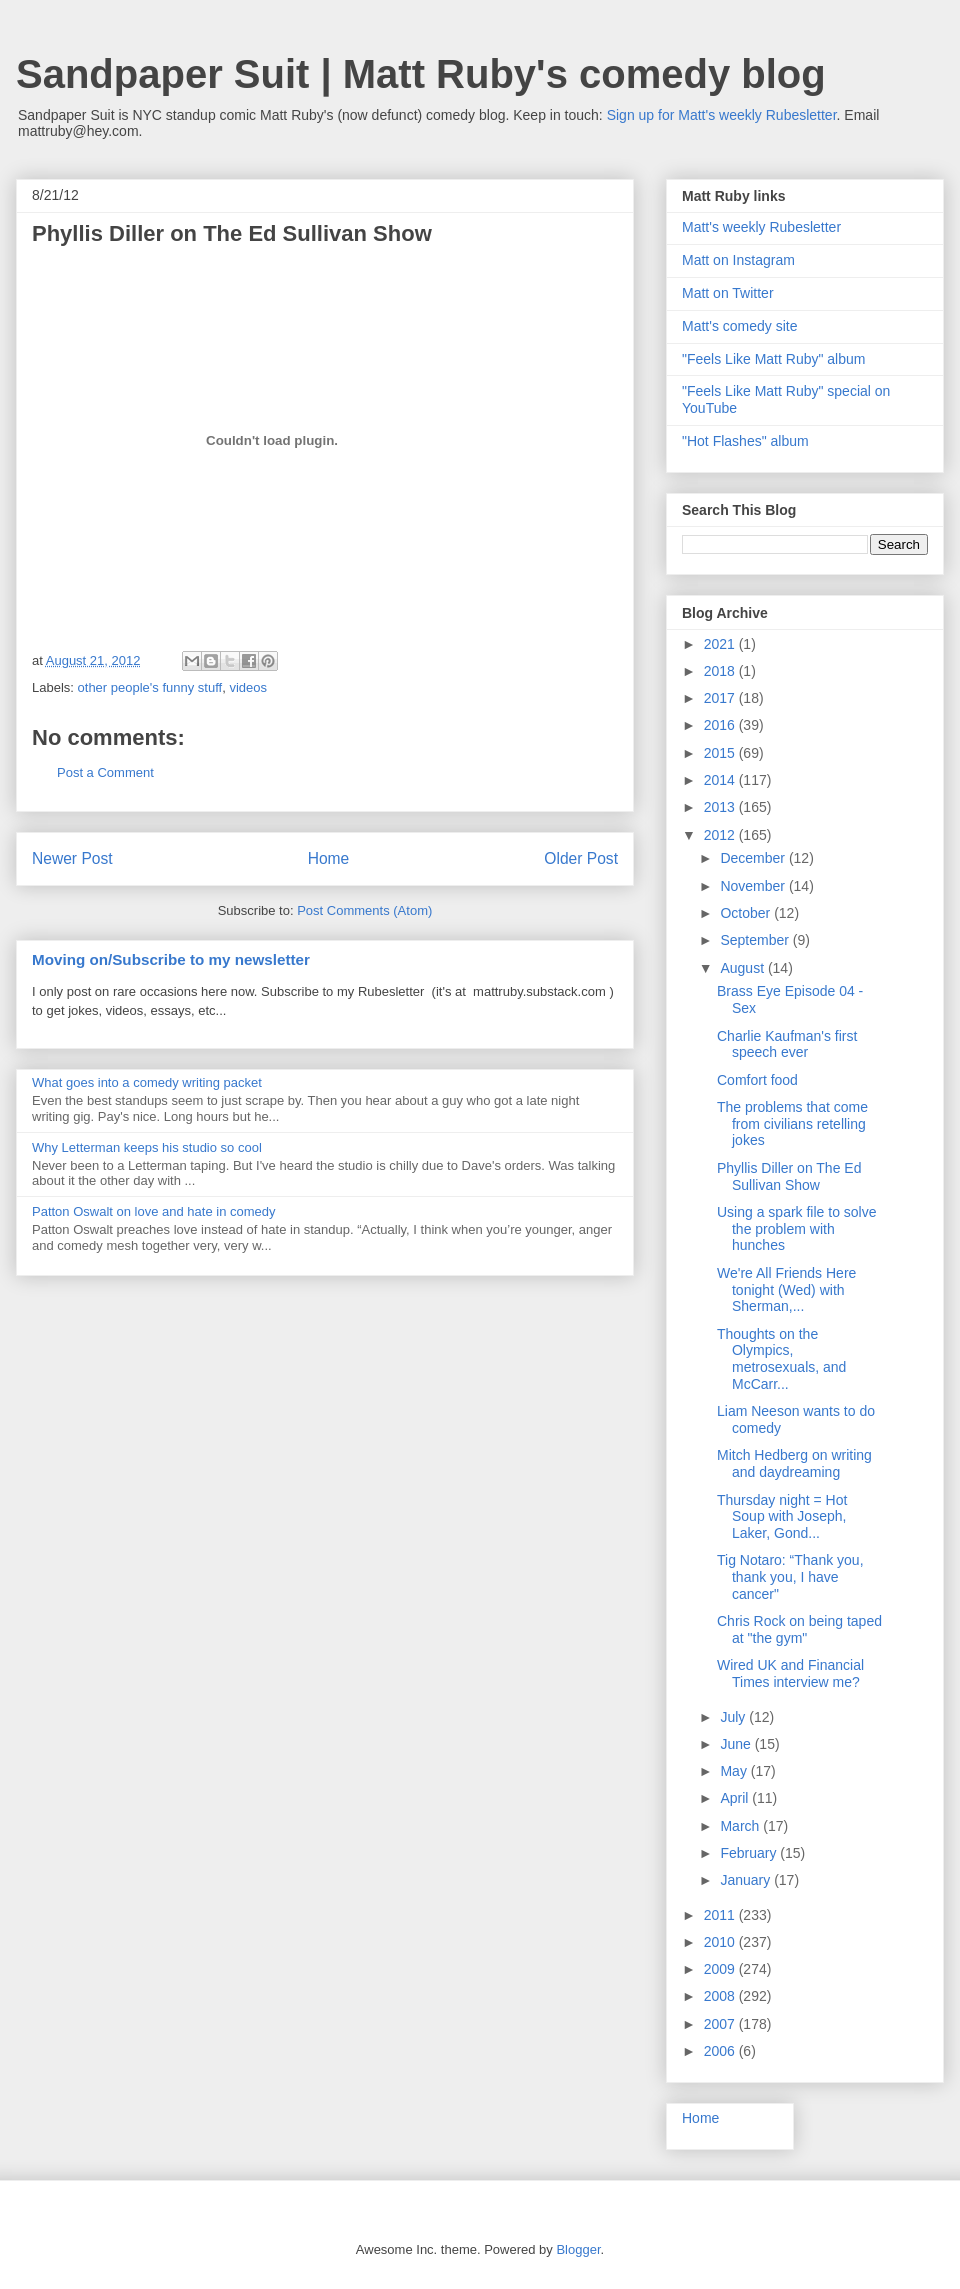 Image resolution: width=960 pixels, height=2289 pixels. I want to click on Matt on Twitter, so click(728, 293).